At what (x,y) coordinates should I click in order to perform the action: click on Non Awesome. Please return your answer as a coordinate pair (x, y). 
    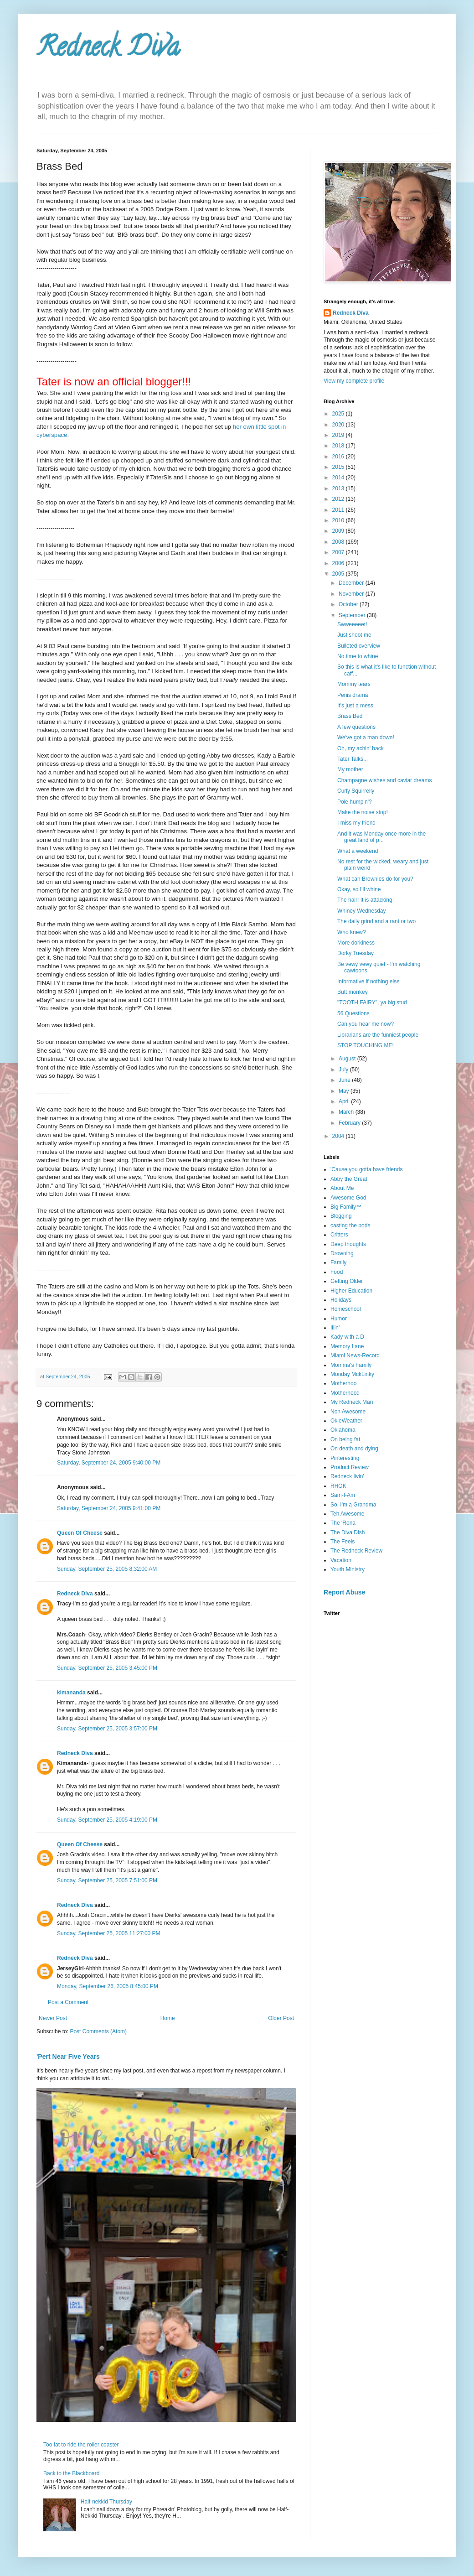
    Looking at the image, I should click on (348, 1411).